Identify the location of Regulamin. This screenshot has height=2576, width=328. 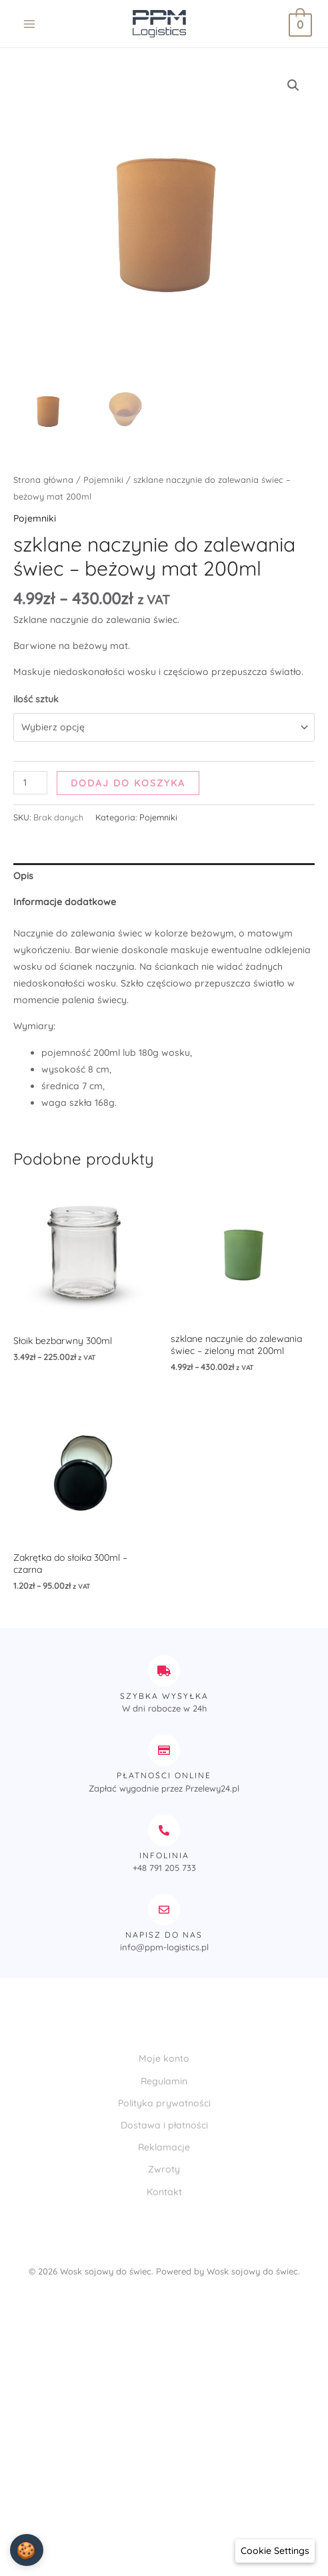
(164, 2081).